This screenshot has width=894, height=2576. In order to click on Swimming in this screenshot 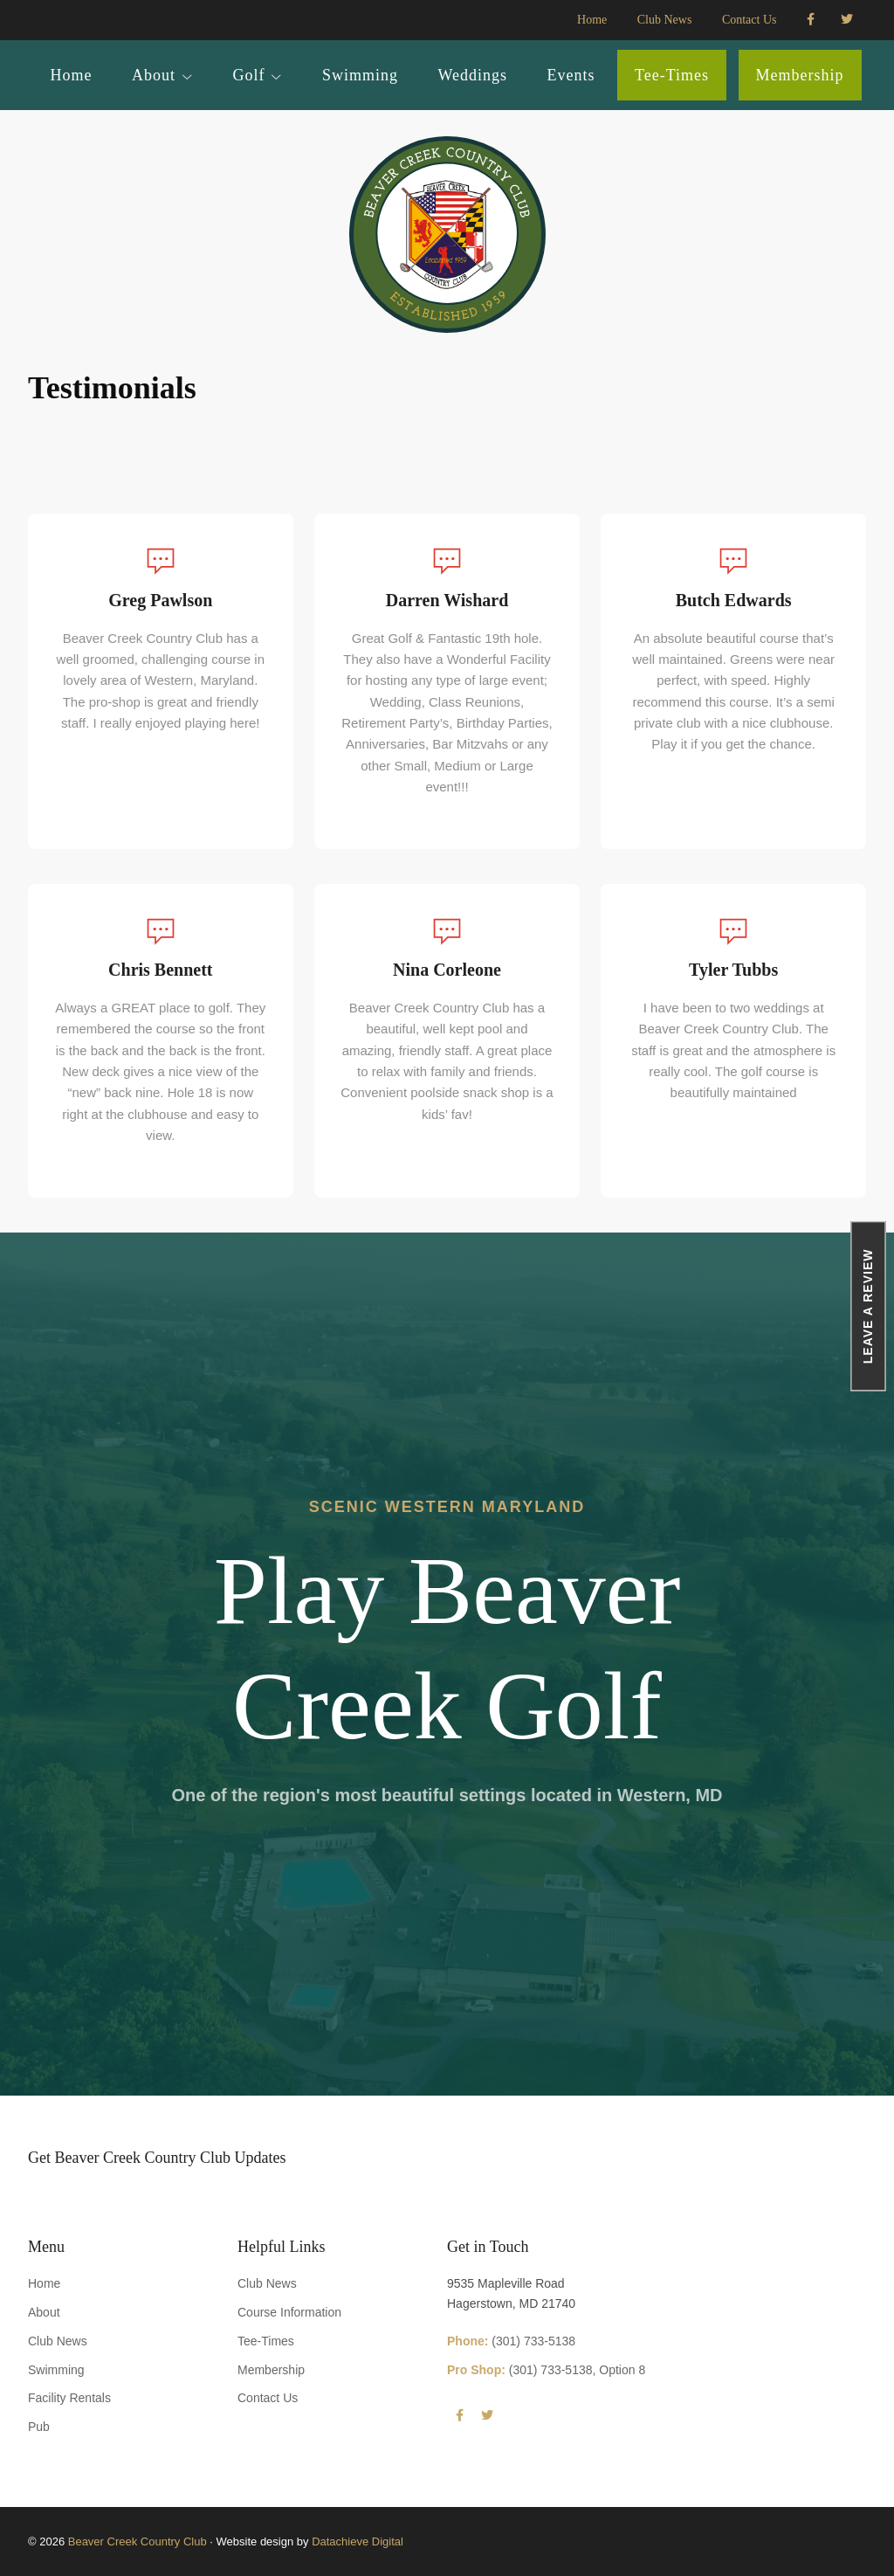, I will do `click(56, 2370)`.